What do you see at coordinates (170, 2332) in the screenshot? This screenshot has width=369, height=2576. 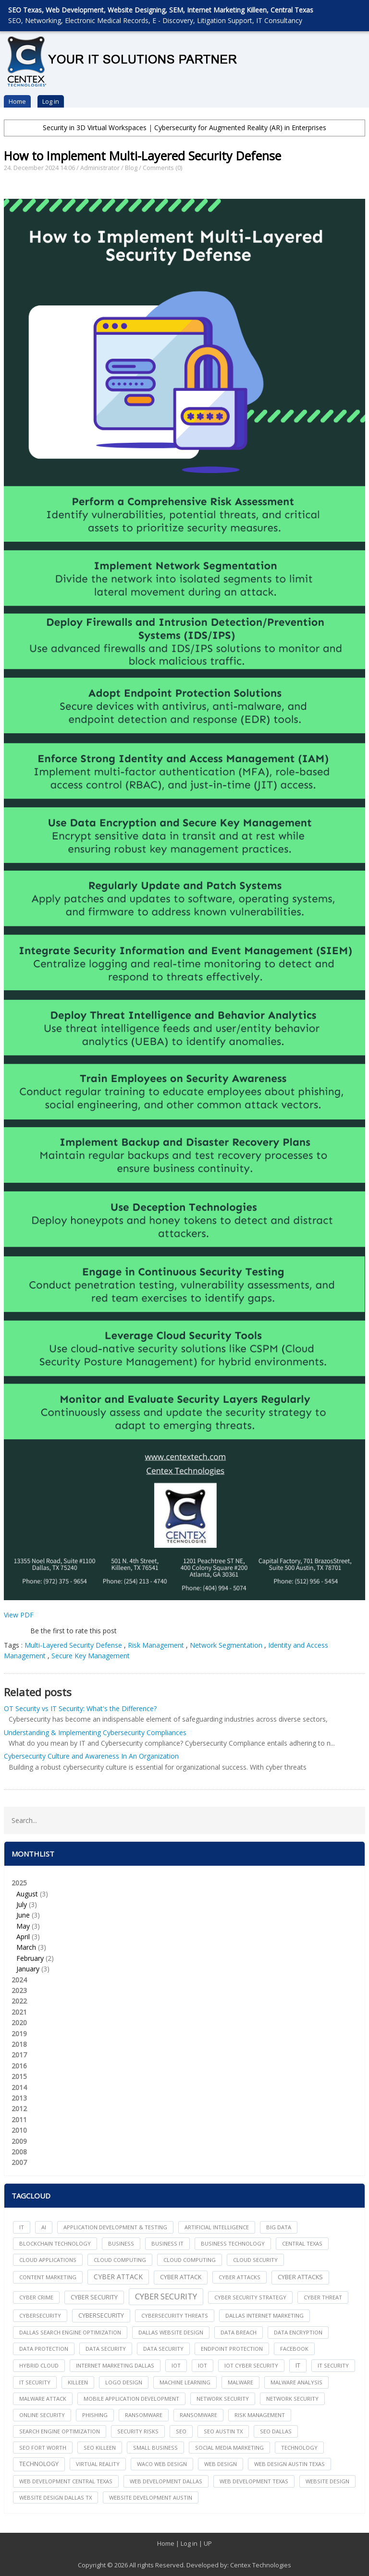 I see `dallas website design` at bounding box center [170, 2332].